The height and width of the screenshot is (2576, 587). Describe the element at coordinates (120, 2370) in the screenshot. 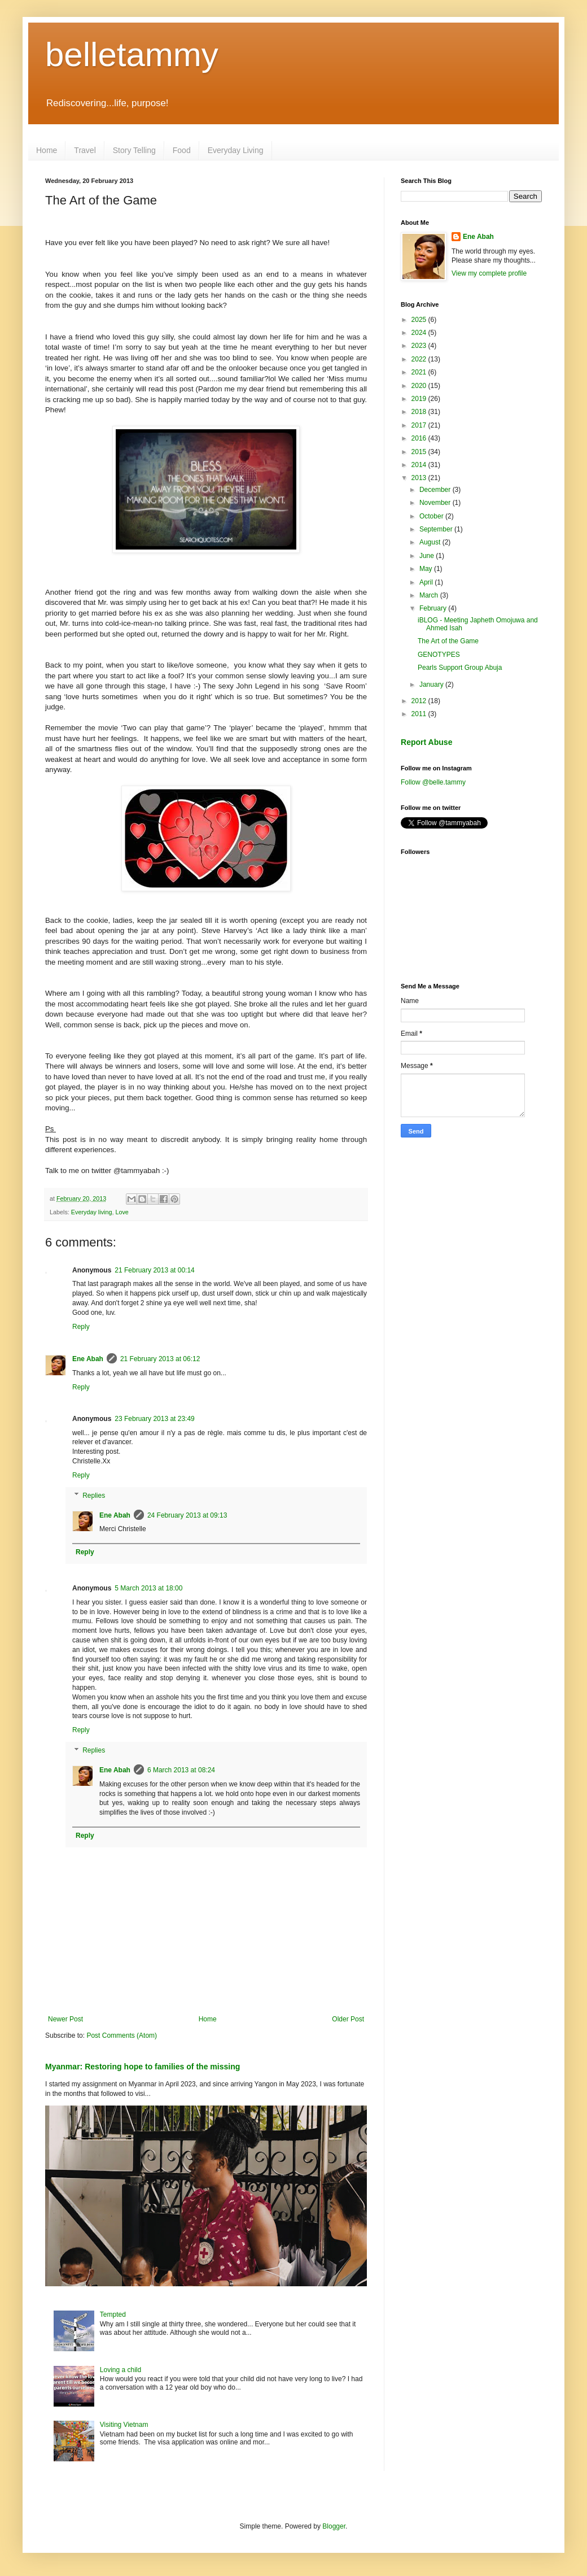

I see `Loving a child` at that location.